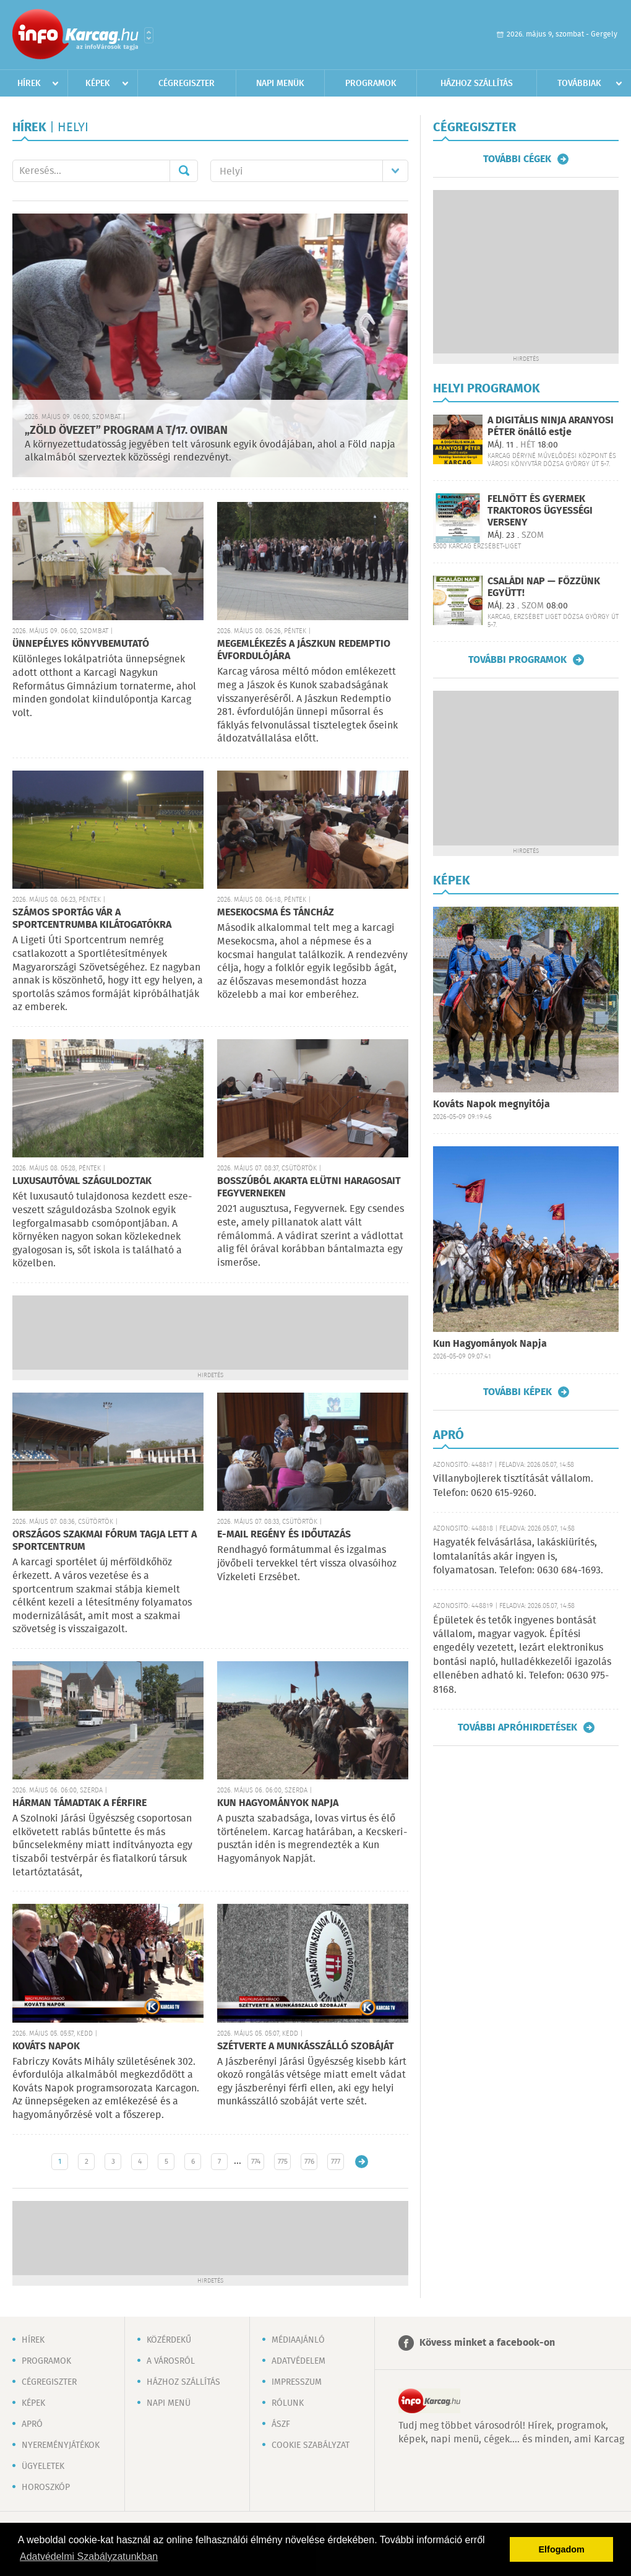 This screenshot has height=2576, width=631. I want to click on További apróhirdetések, so click(517, 1727).